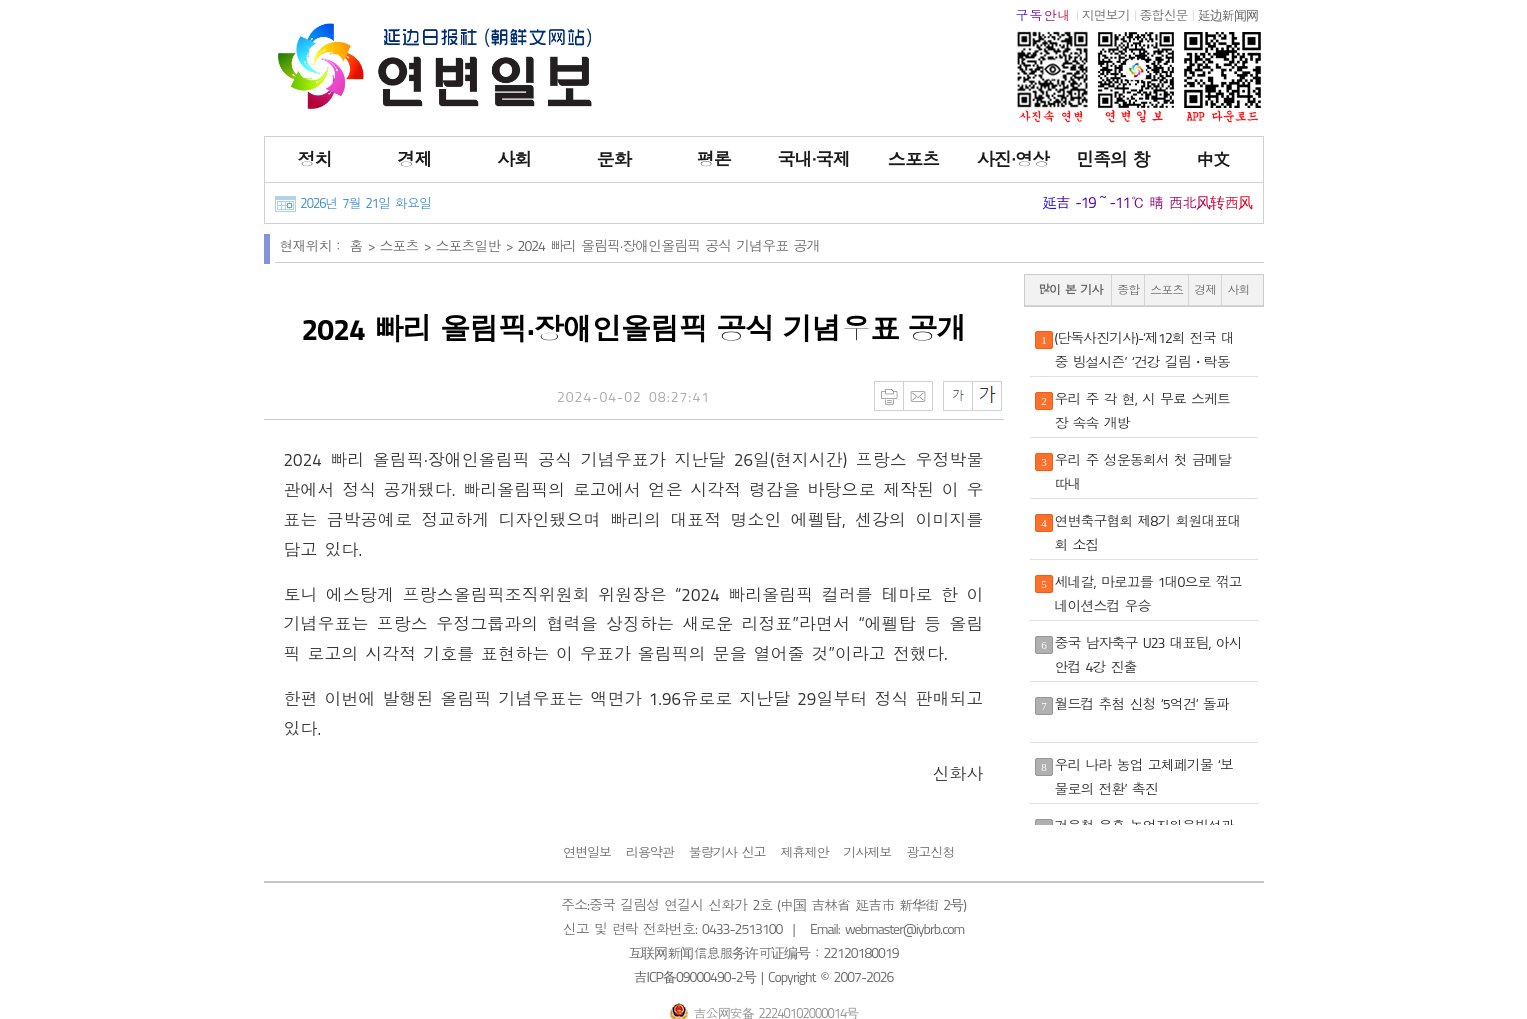 The width and height of the screenshot is (1527, 1019). What do you see at coordinates (1142, 703) in the screenshot?
I see `월드컵 추첨 신청 ‘5억건’ 돌파` at bounding box center [1142, 703].